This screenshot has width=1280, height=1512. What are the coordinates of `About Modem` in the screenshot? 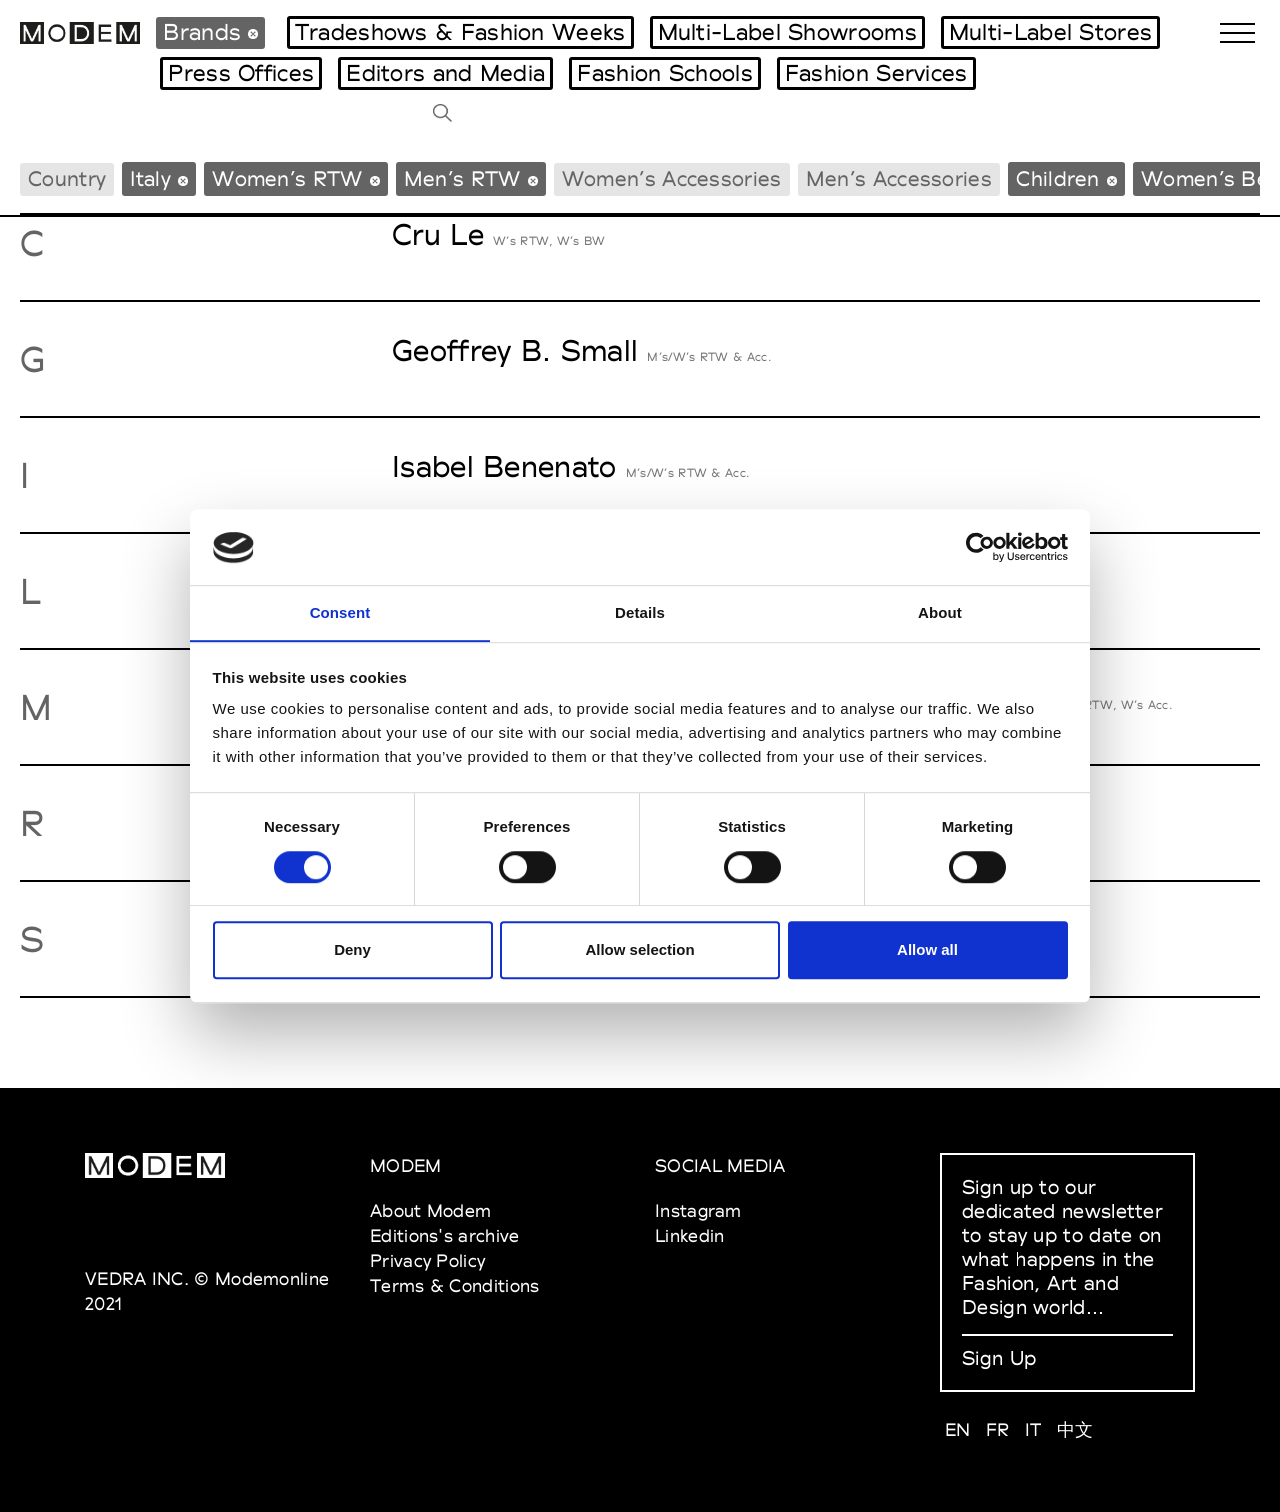 It's located at (430, 1210).